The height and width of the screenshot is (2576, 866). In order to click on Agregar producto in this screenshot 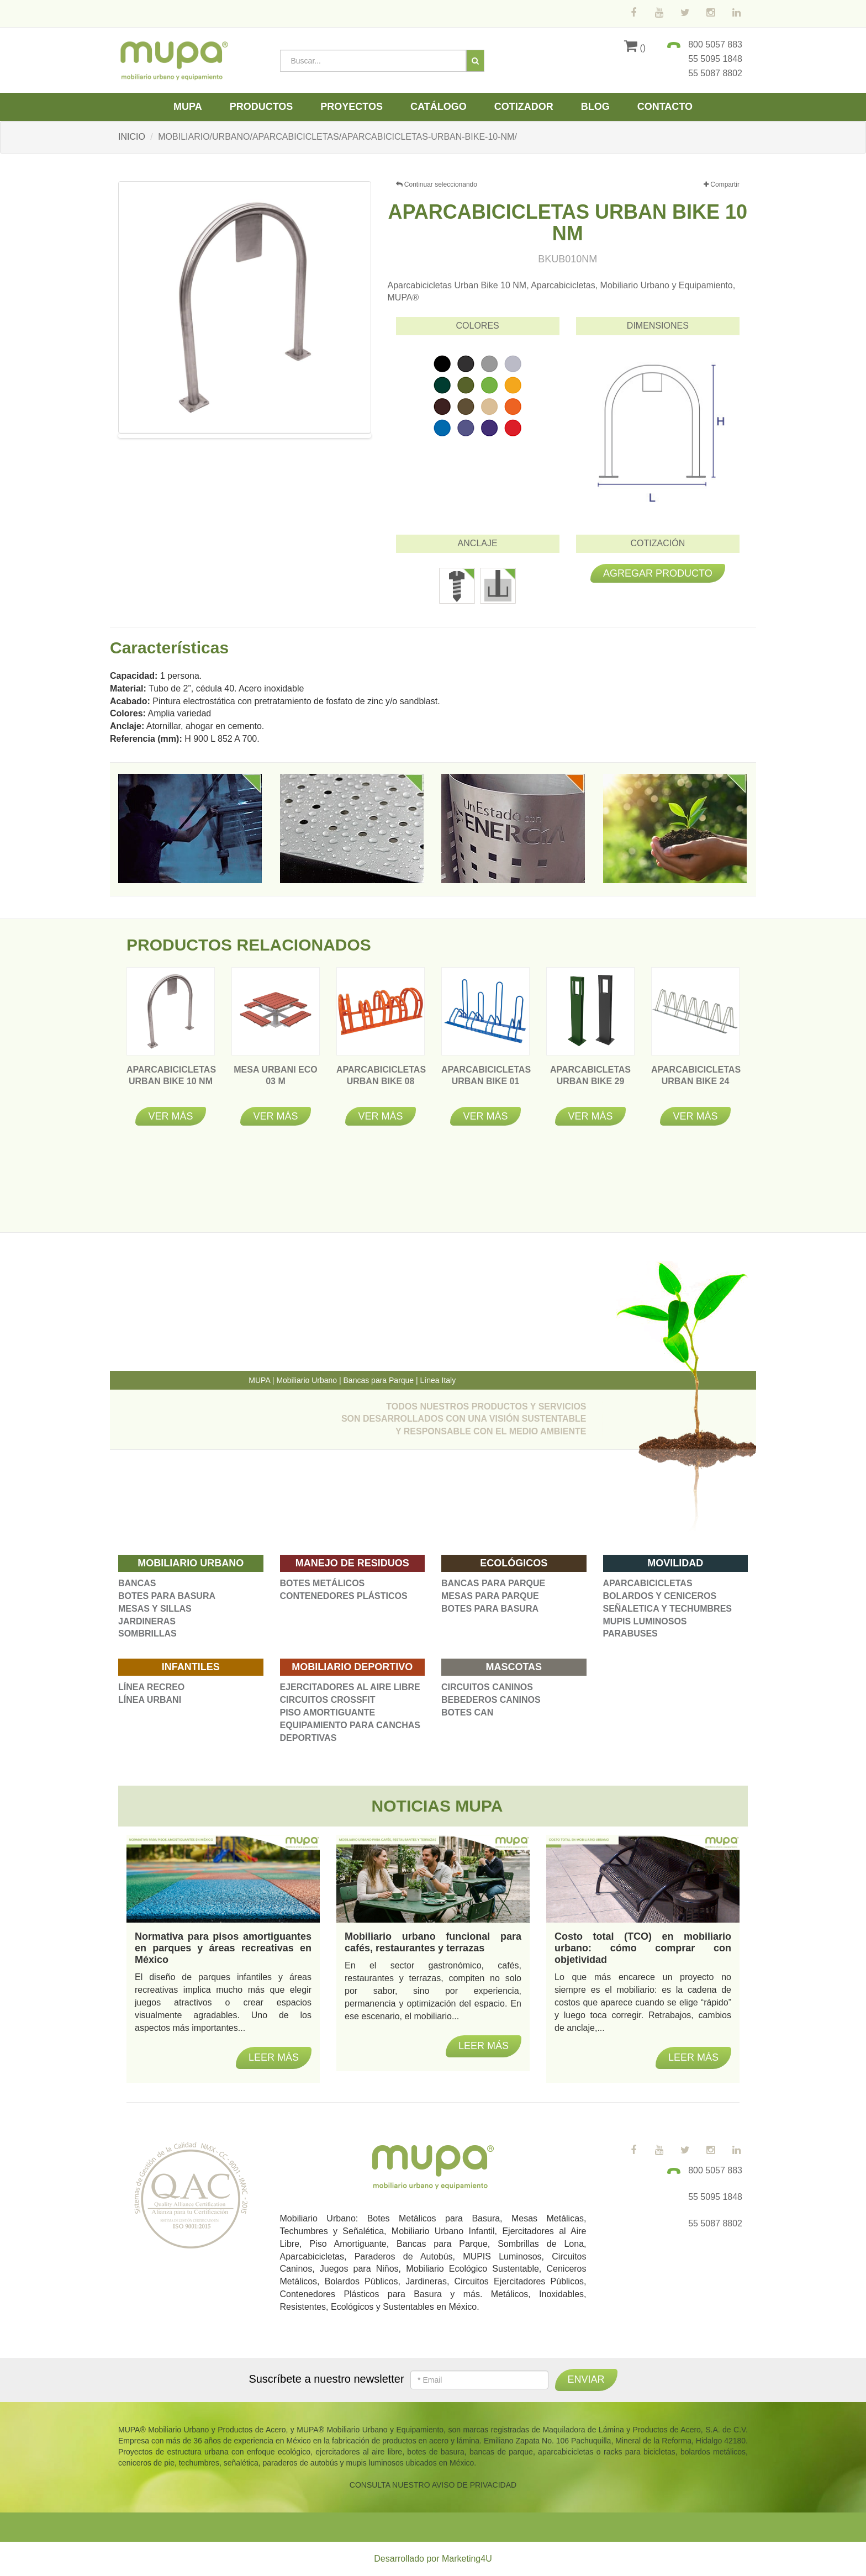, I will do `click(657, 573)`.